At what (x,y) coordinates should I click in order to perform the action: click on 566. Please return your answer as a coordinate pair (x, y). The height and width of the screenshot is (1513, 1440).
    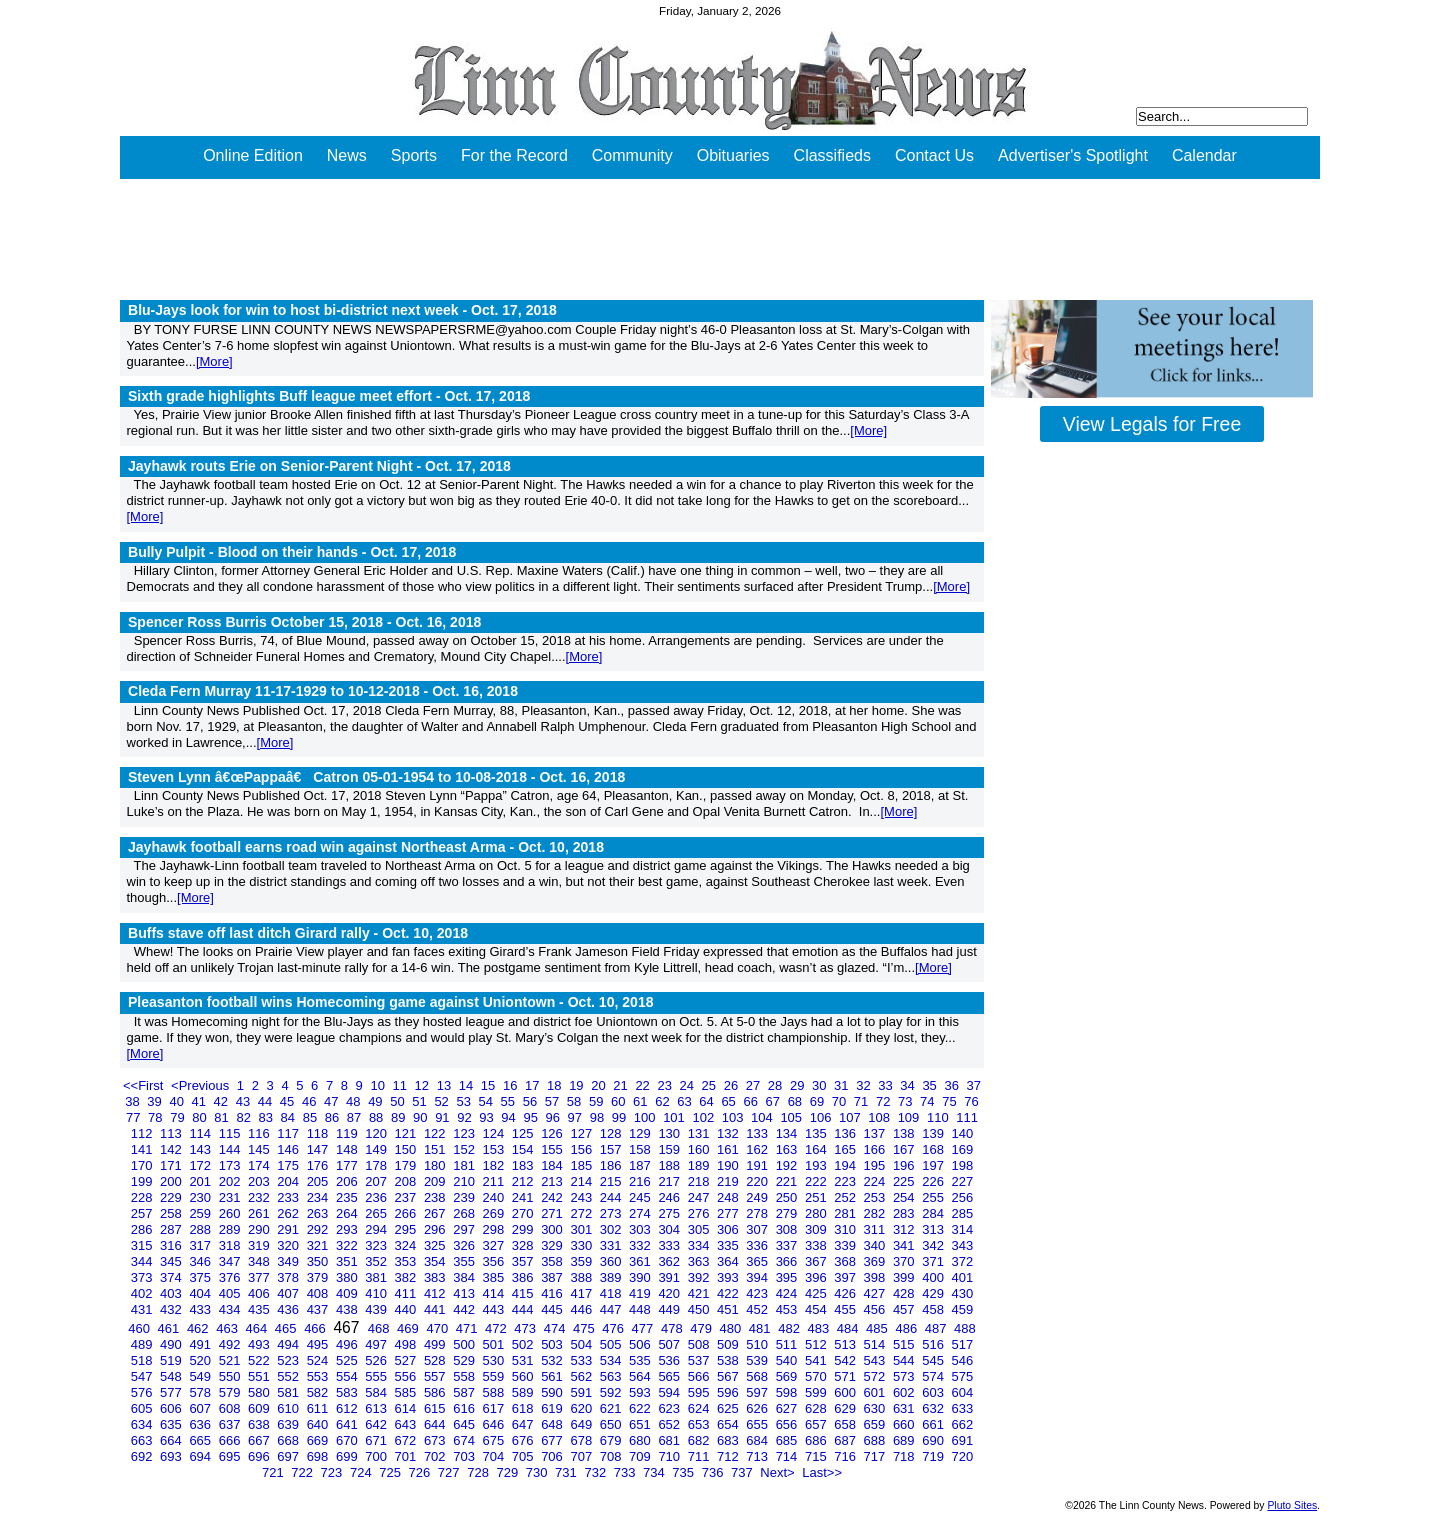
    Looking at the image, I should click on (700, 1376).